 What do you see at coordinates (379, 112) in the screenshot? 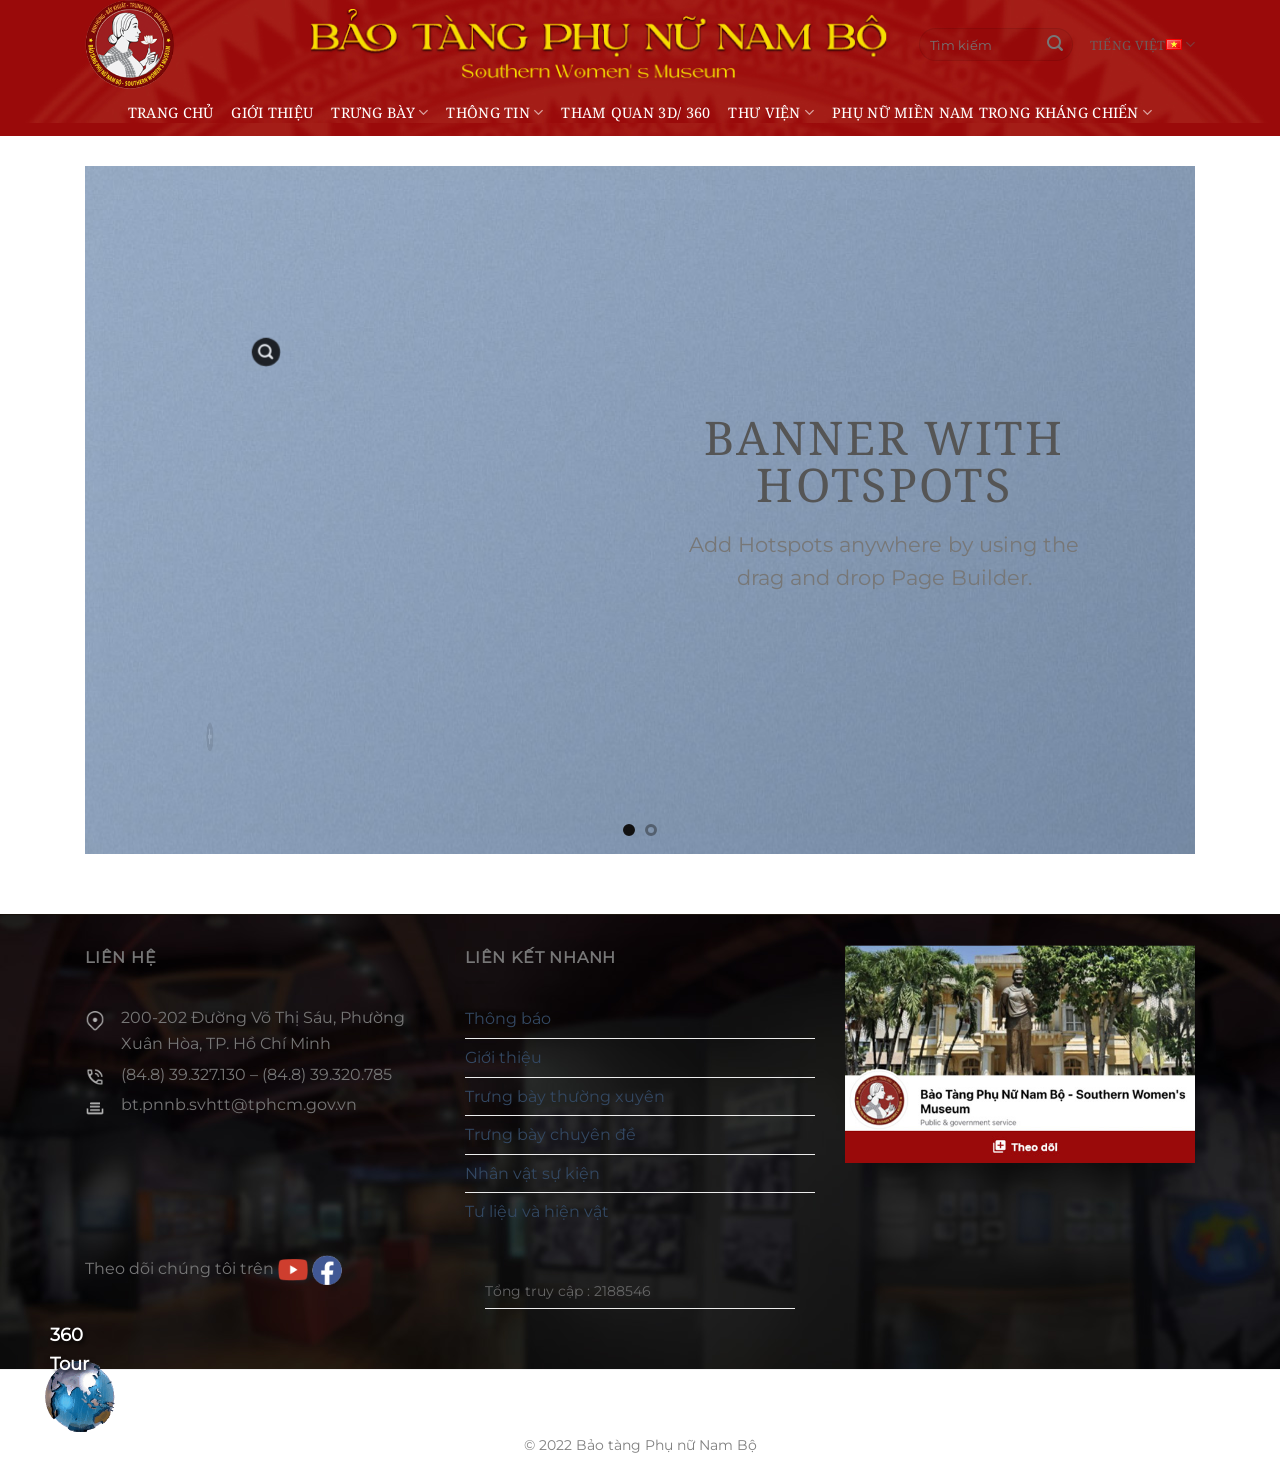
I see `Trưng bày` at bounding box center [379, 112].